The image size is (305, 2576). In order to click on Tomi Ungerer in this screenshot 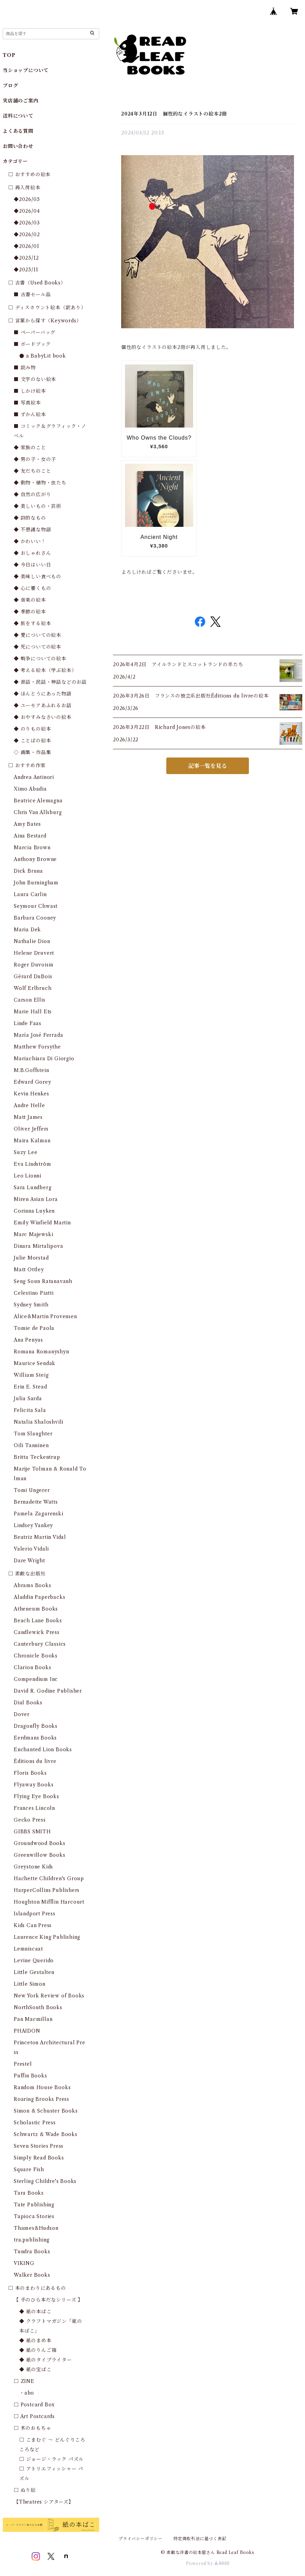, I will do `click(32, 1490)`.